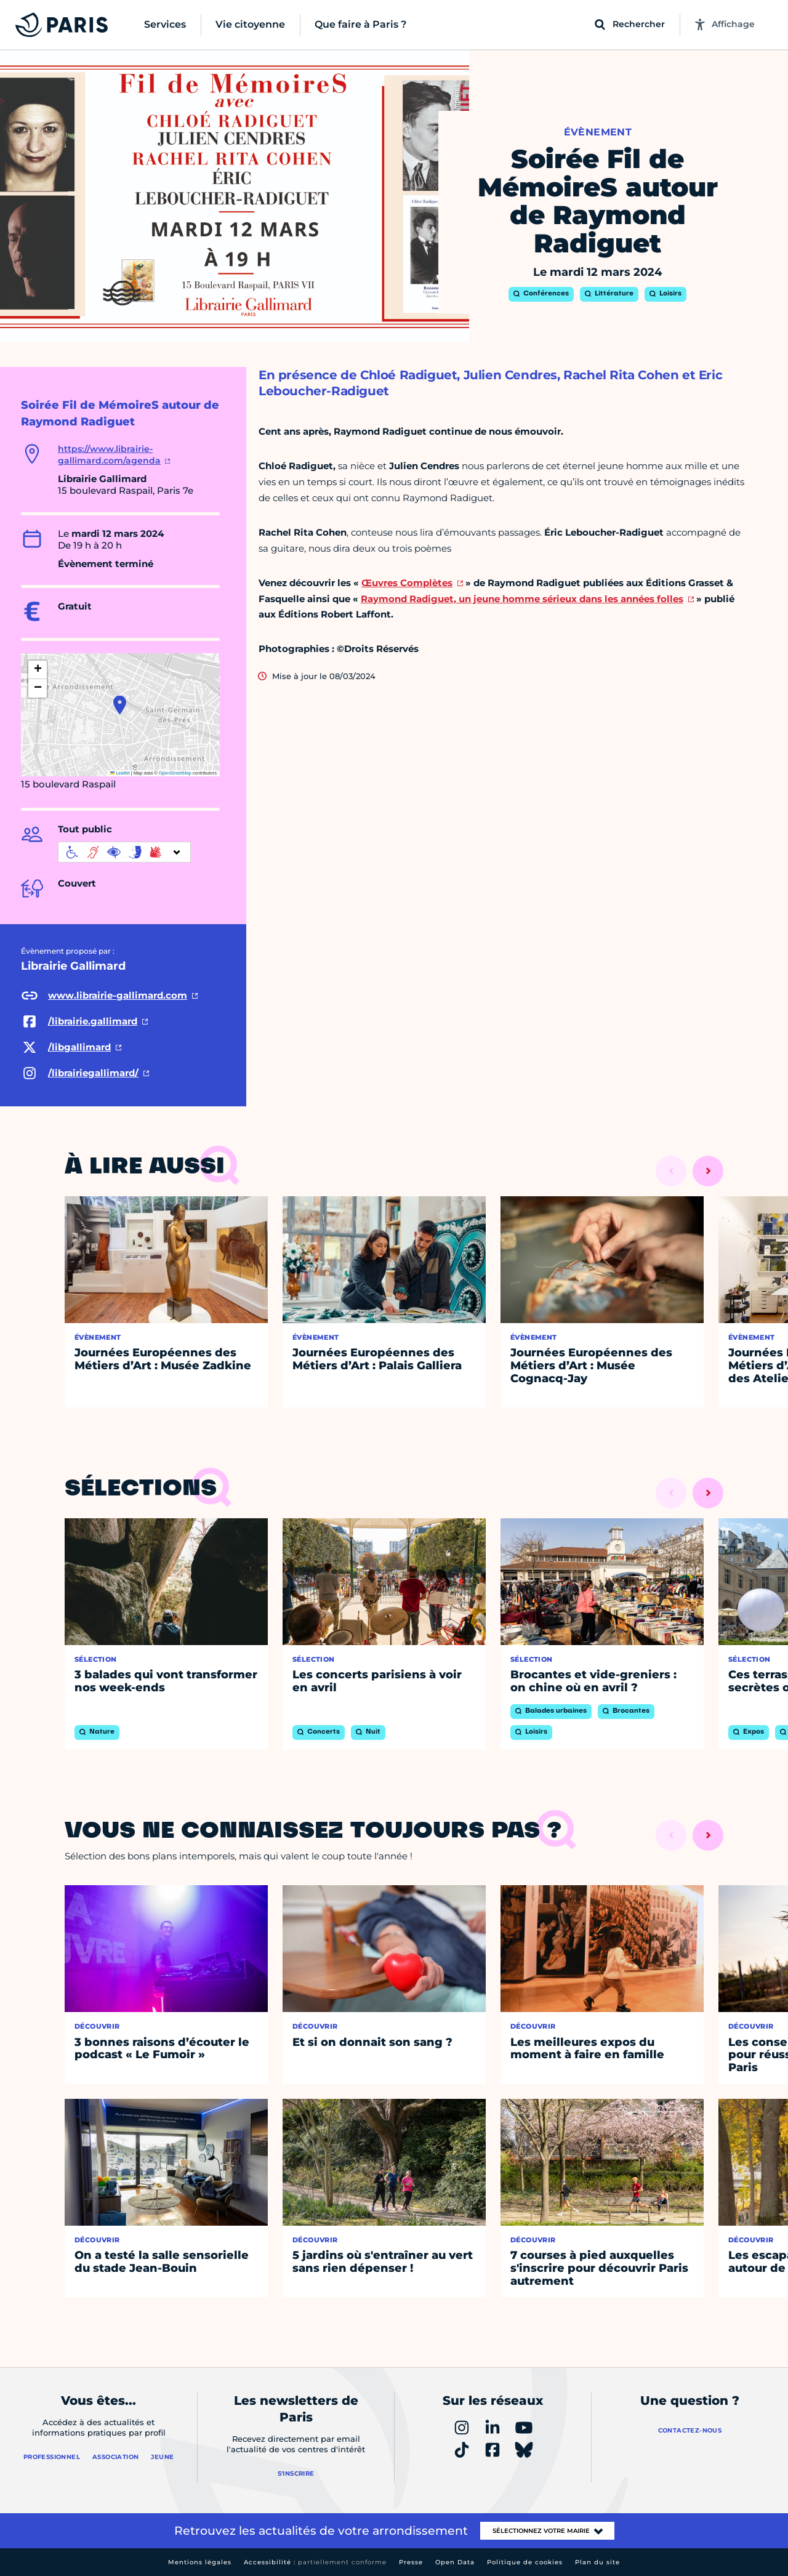 The height and width of the screenshot is (2576, 788). Describe the element at coordinates (525, 2562) in the screenshot. I see `Politique de cookies` at that location.